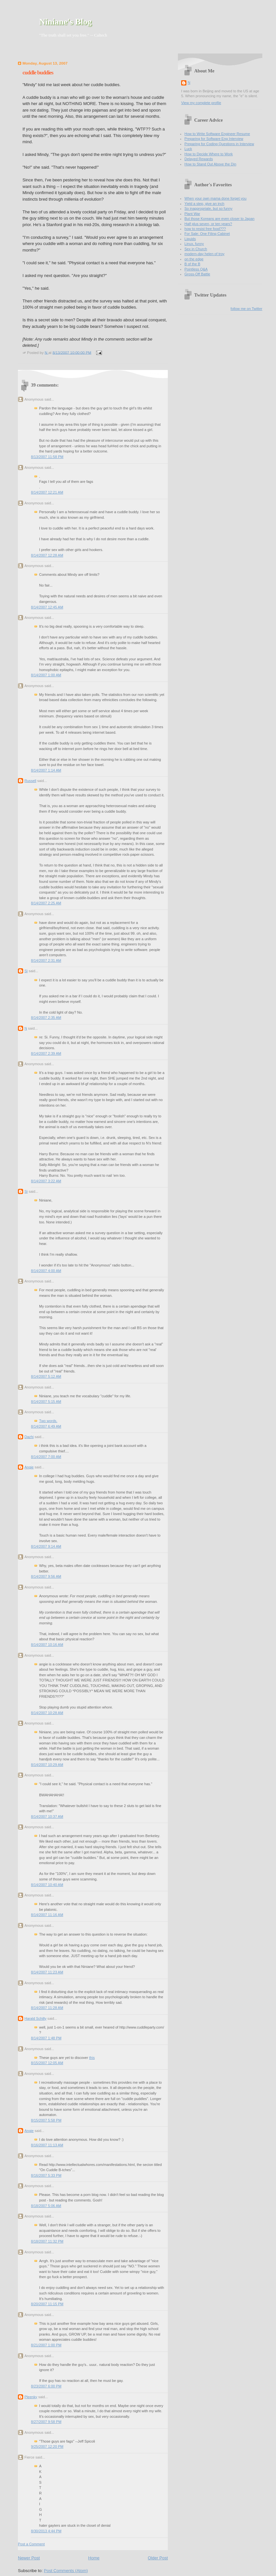  What do you see at coordinates (198, 159) in the screenshot?
I see `Delayed Rewards` at bounding box center [198, 159].